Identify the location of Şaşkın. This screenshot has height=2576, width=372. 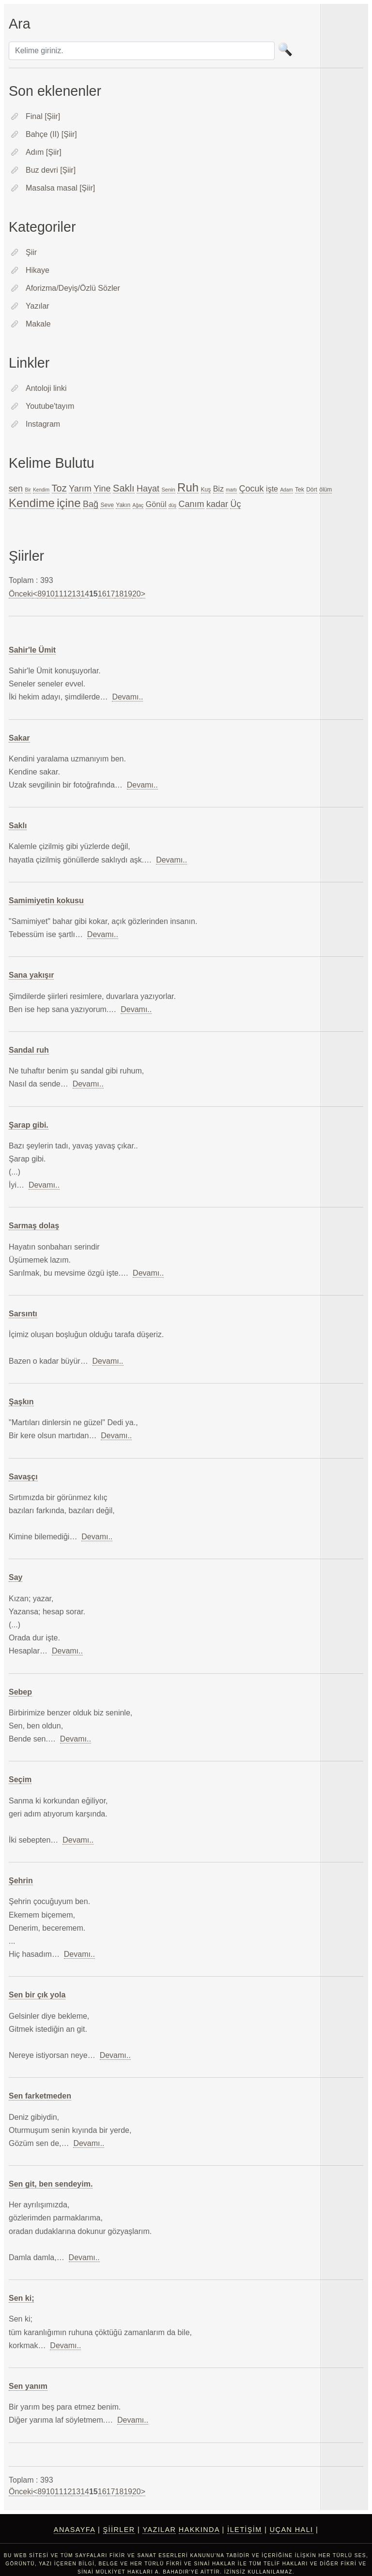
(21, 1402).